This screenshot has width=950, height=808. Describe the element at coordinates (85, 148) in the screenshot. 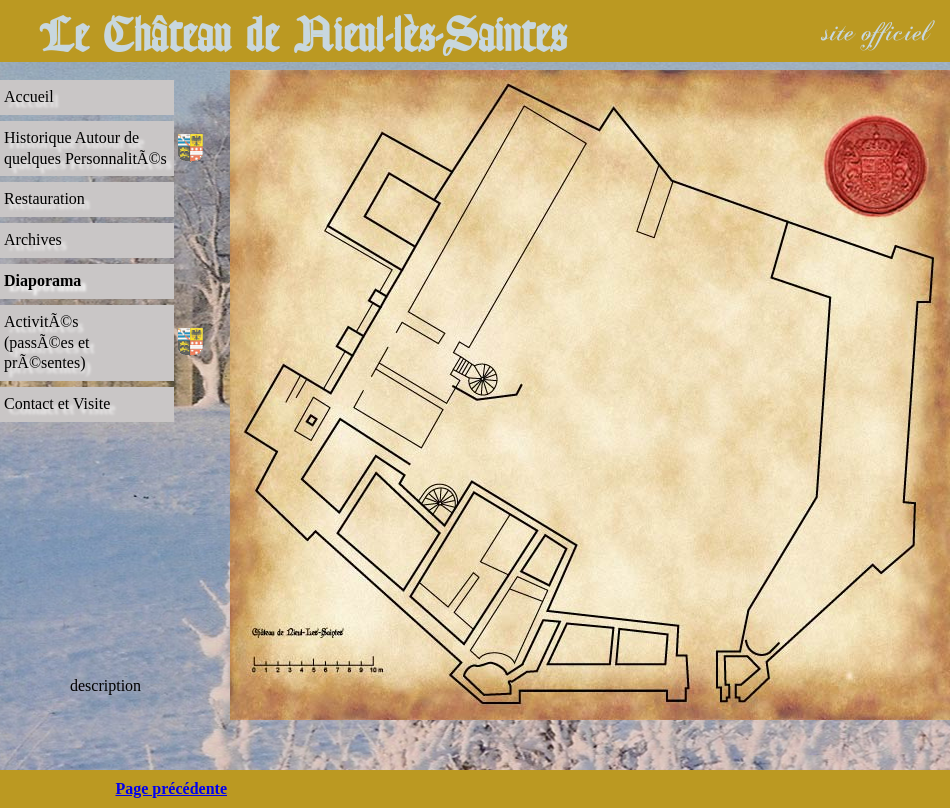

I see `Historique Autour dequelques PersonnalitÃ©s` at that location.